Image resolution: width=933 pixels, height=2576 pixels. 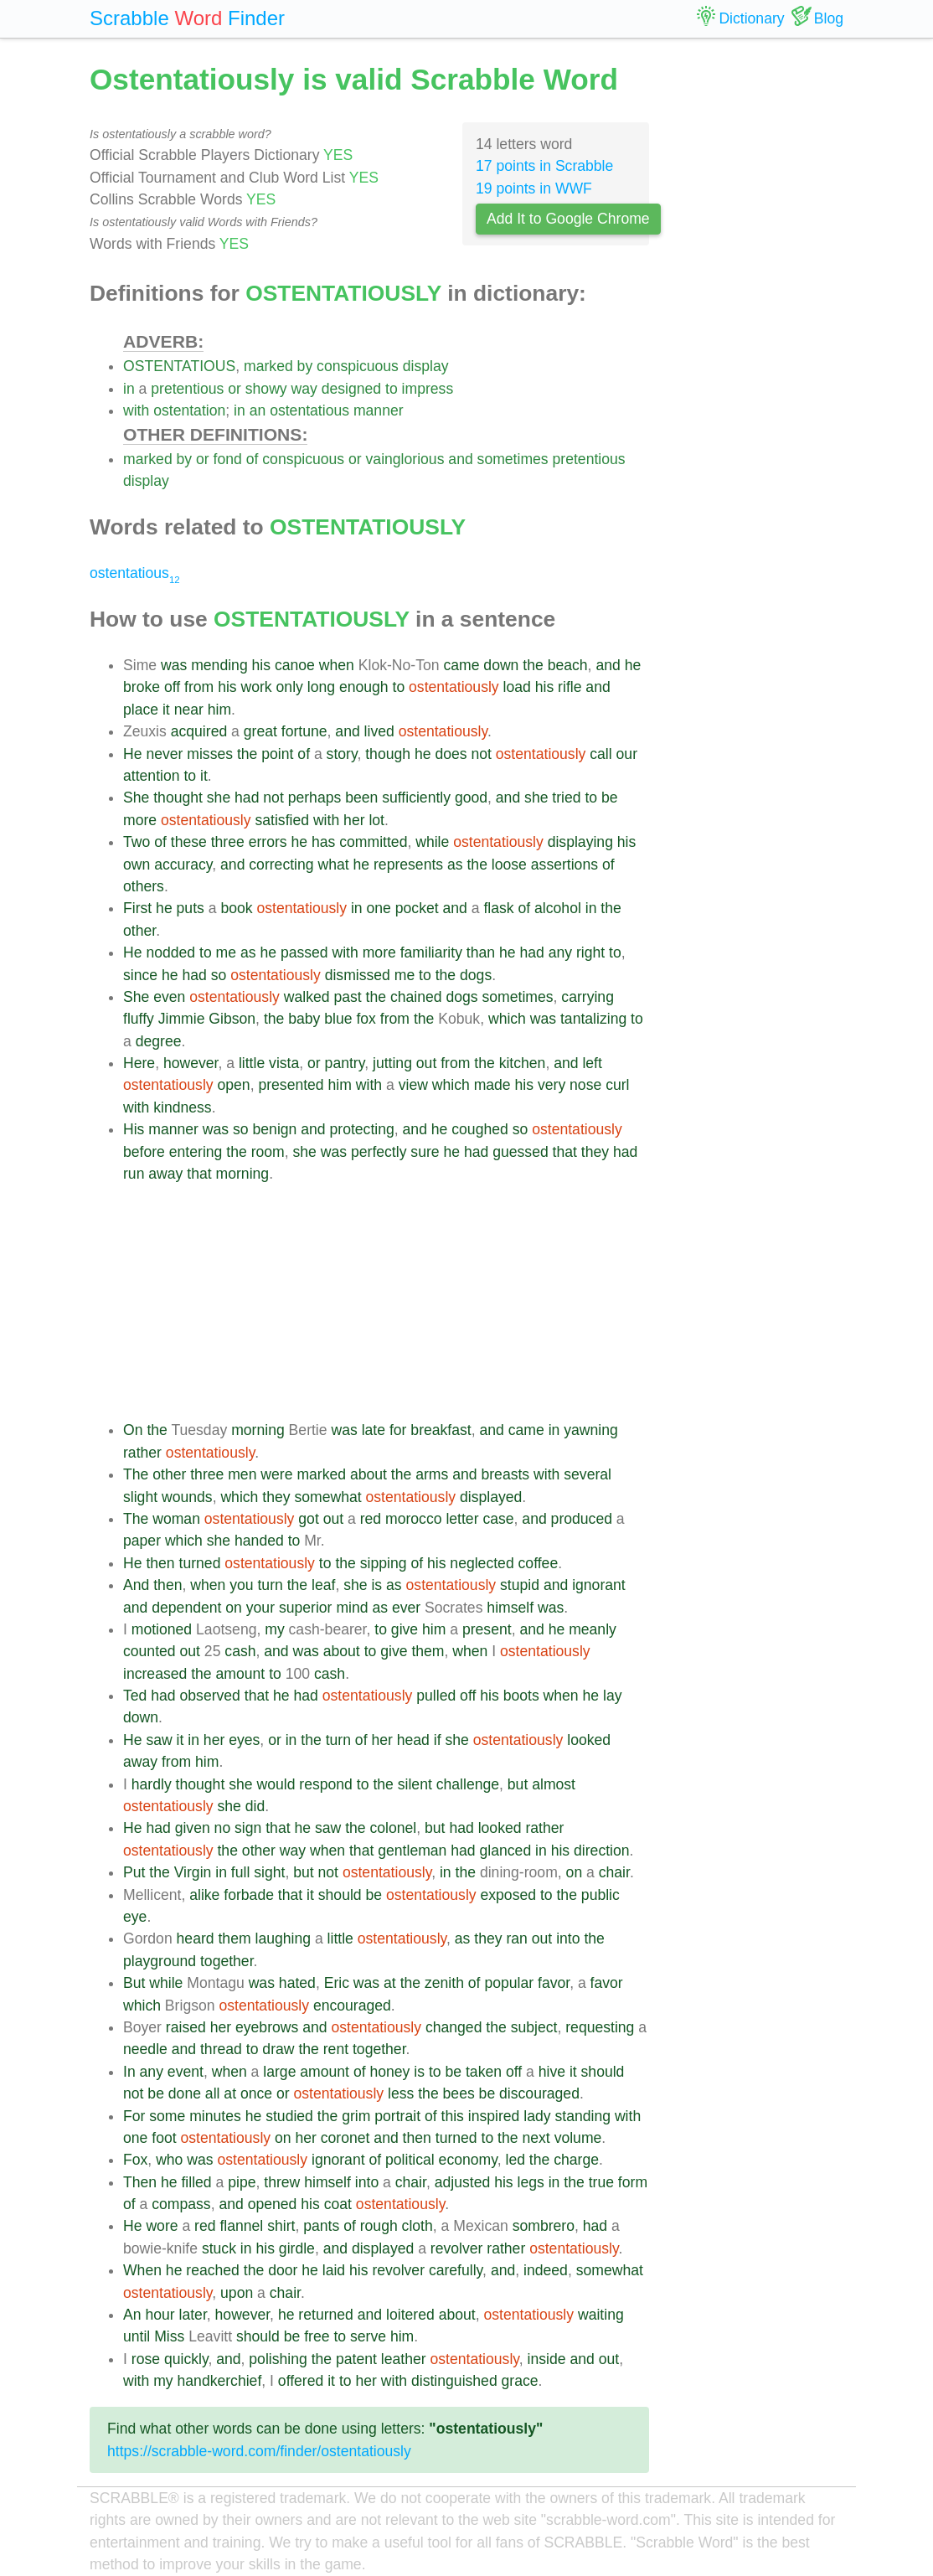 What do you see at coordinates (327, 1497) in the screenshot?
I see `somewhat` at bounding box center [327, 1497].